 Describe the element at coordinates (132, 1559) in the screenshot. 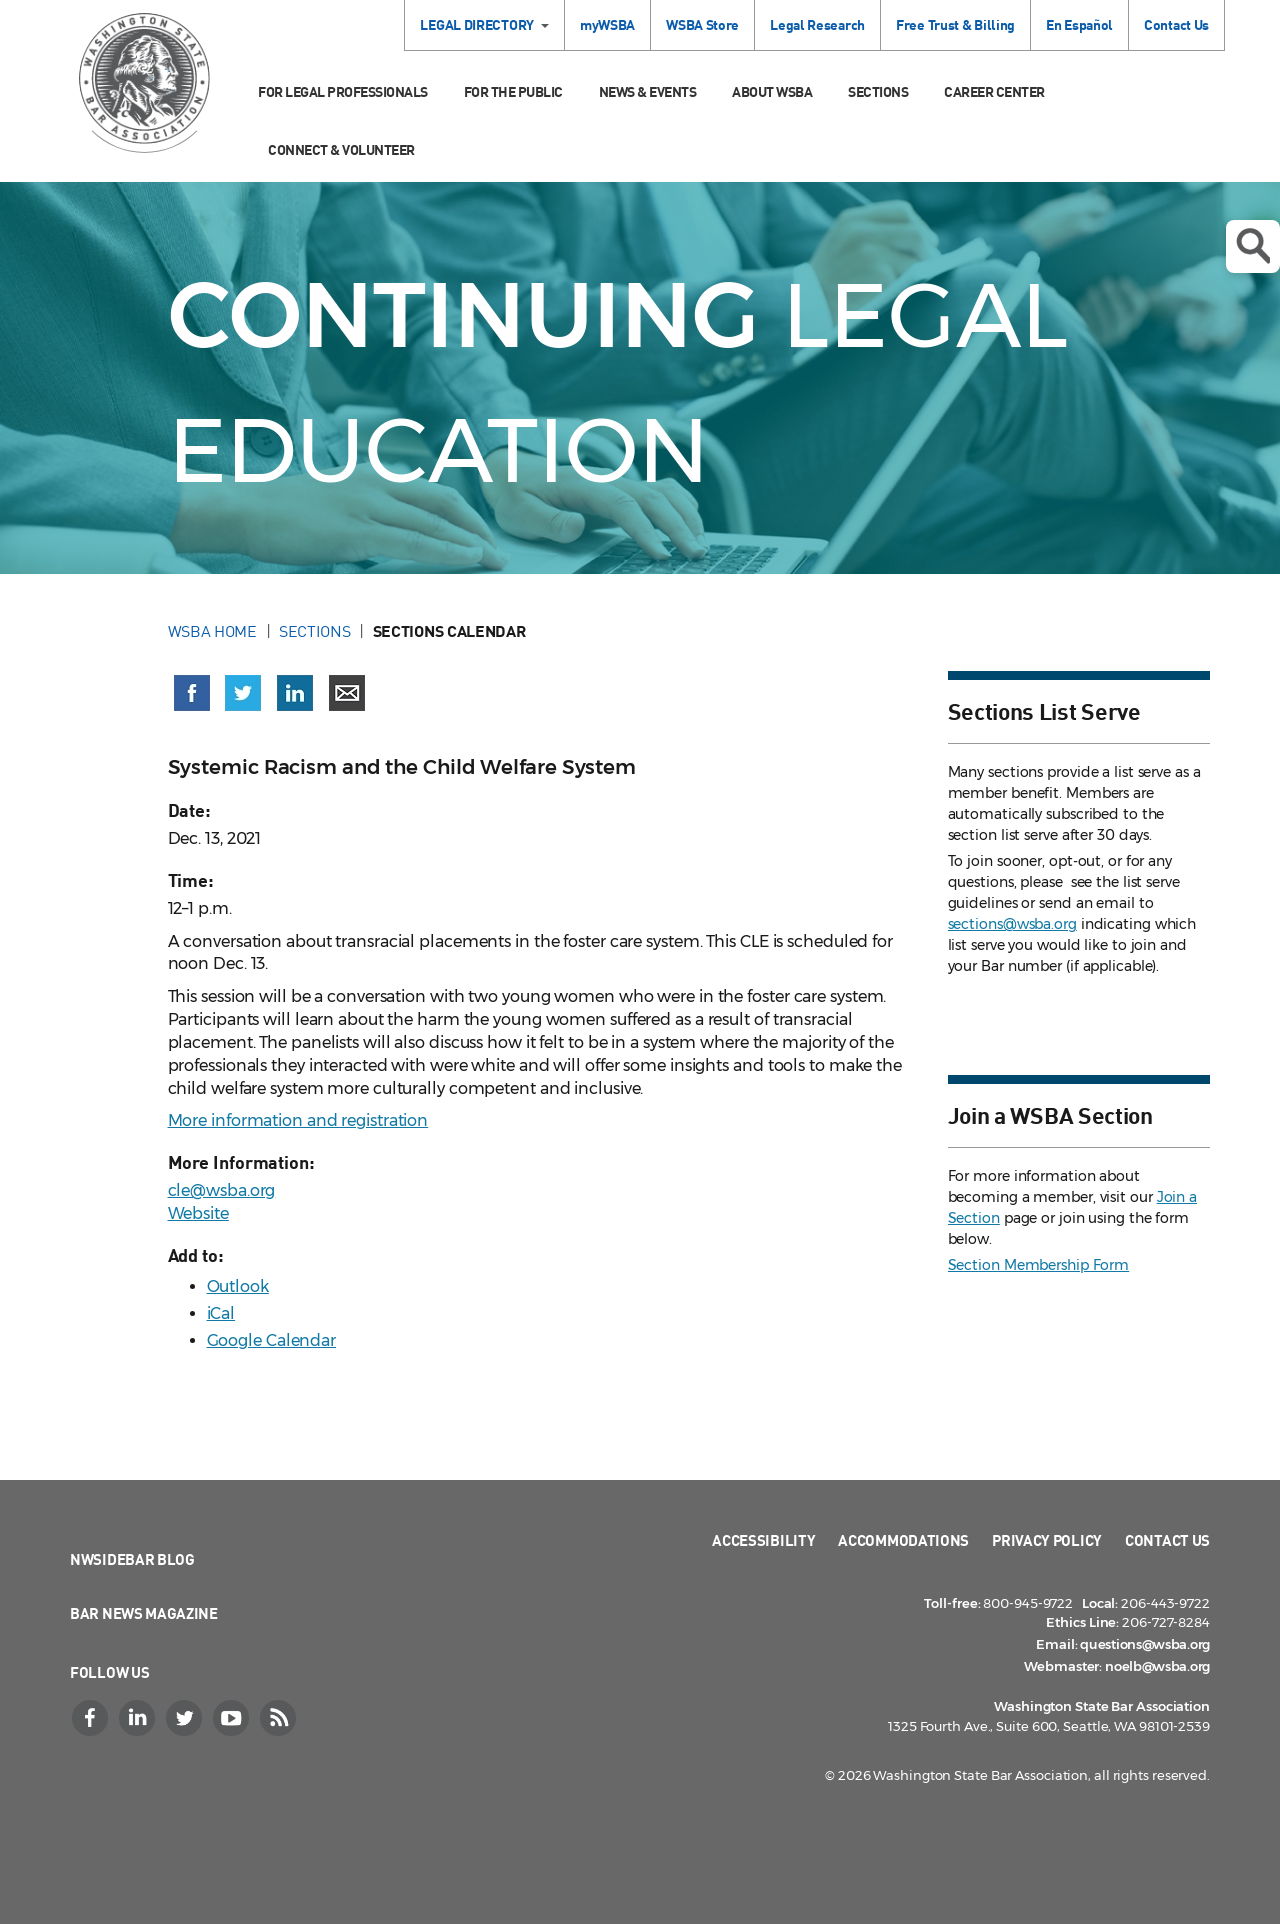

I see `NWSidebar Blog` at that location.